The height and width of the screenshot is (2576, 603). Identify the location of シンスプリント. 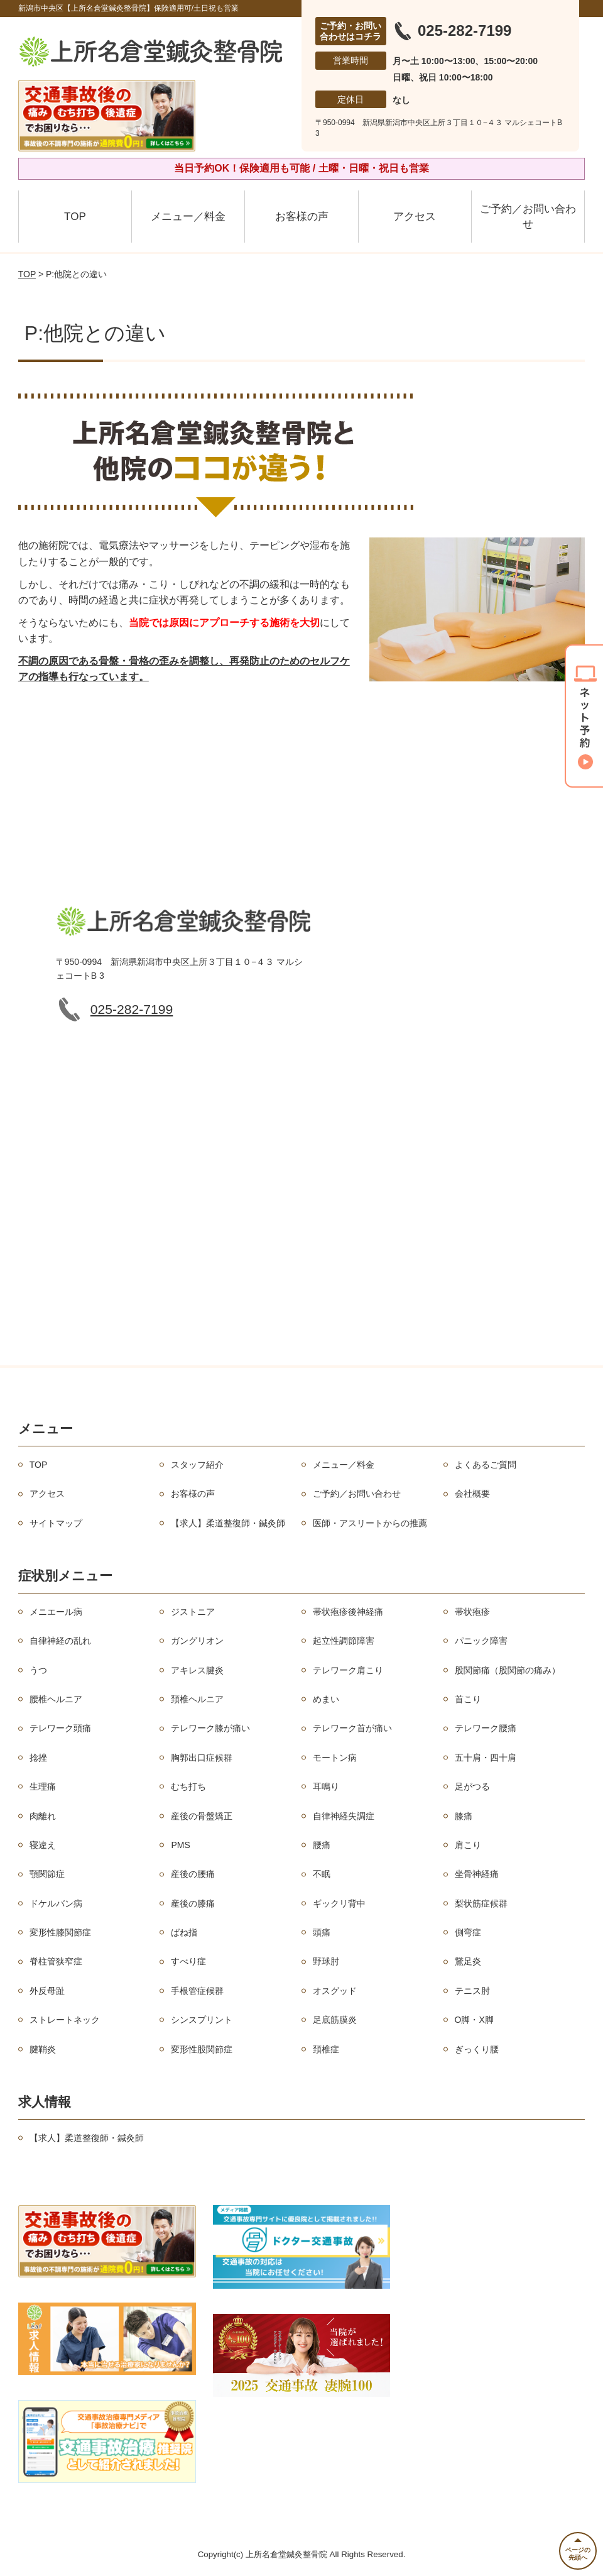
(201, 2020).